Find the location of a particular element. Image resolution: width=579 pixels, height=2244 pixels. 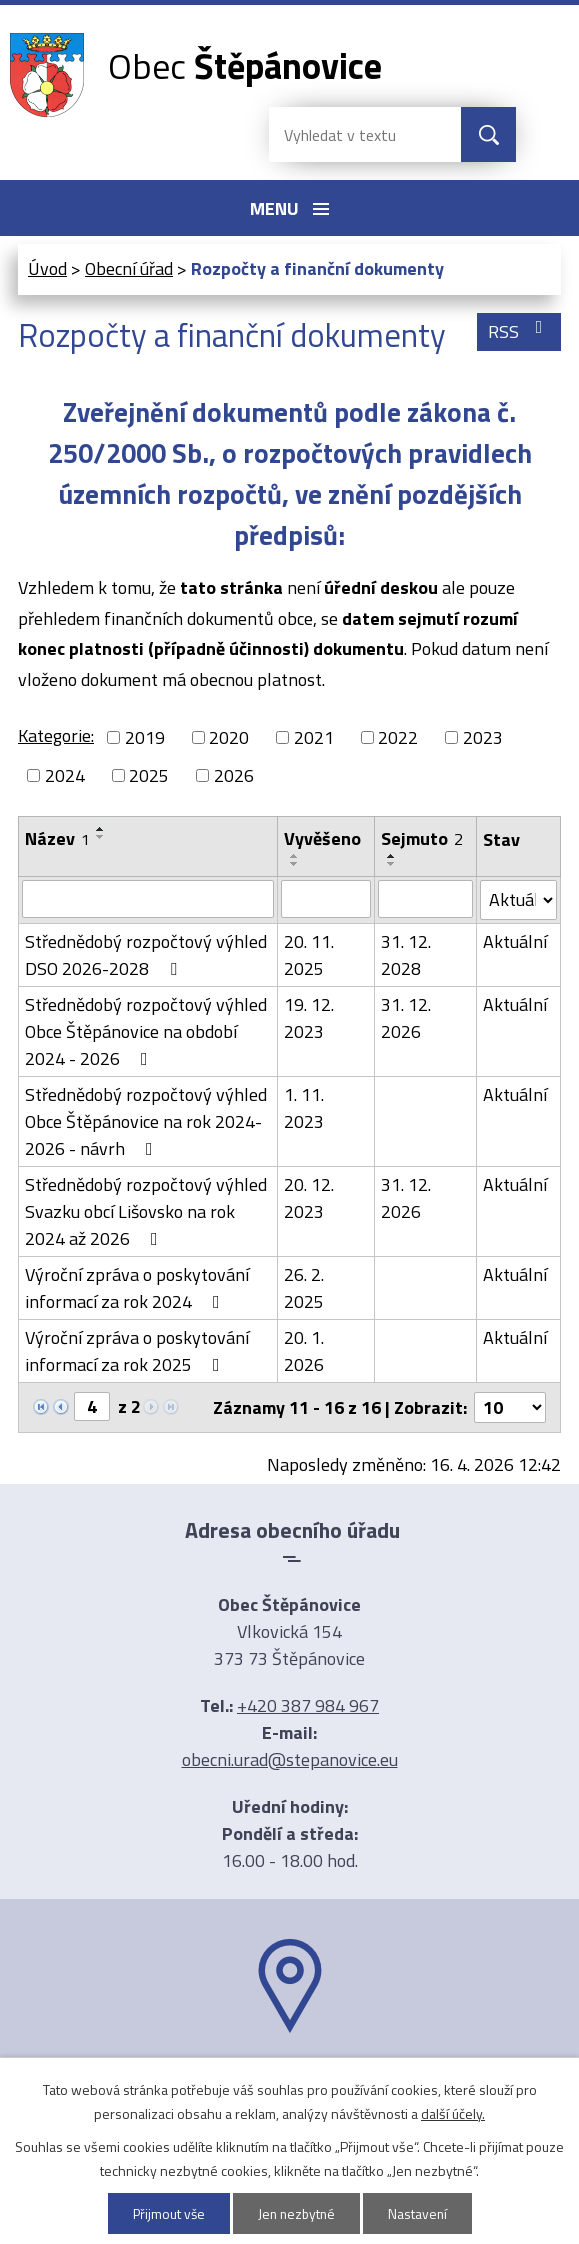

Přijmout vše is located at coordinates (166, 2213).